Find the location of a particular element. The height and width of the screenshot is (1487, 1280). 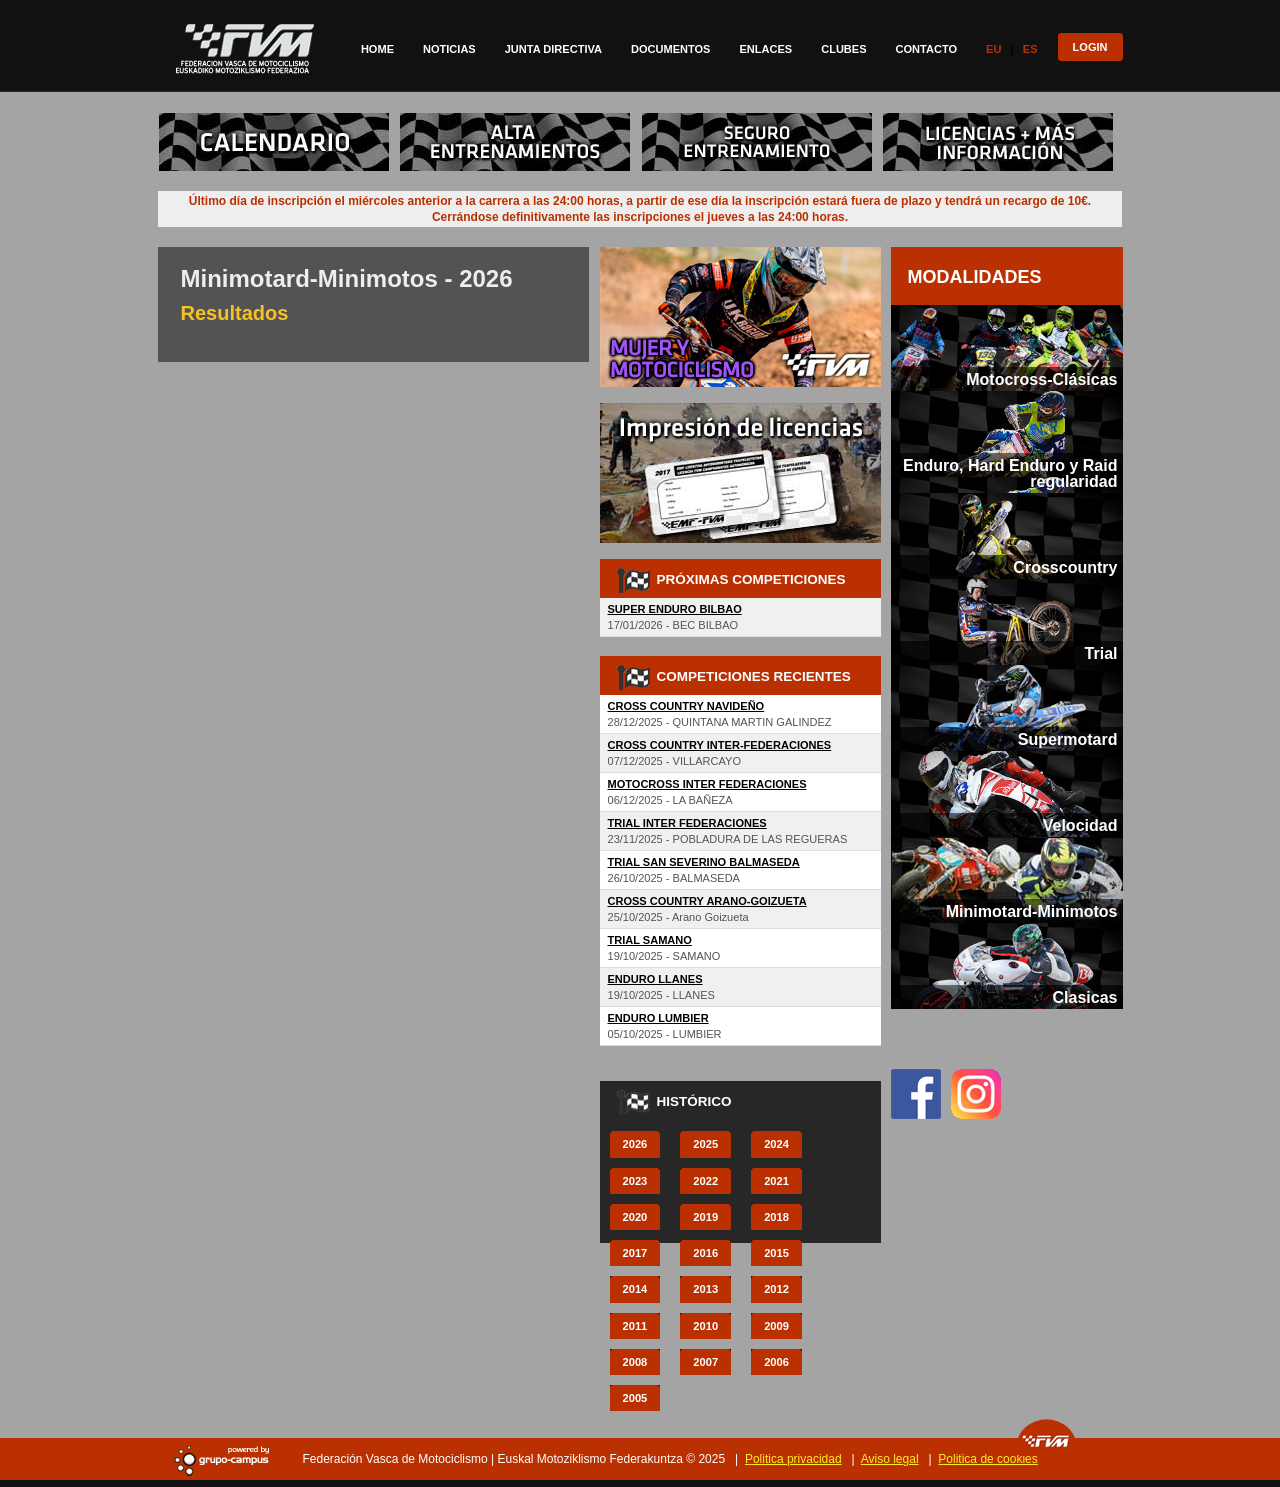

Es is located at coordinates (1030, 49).